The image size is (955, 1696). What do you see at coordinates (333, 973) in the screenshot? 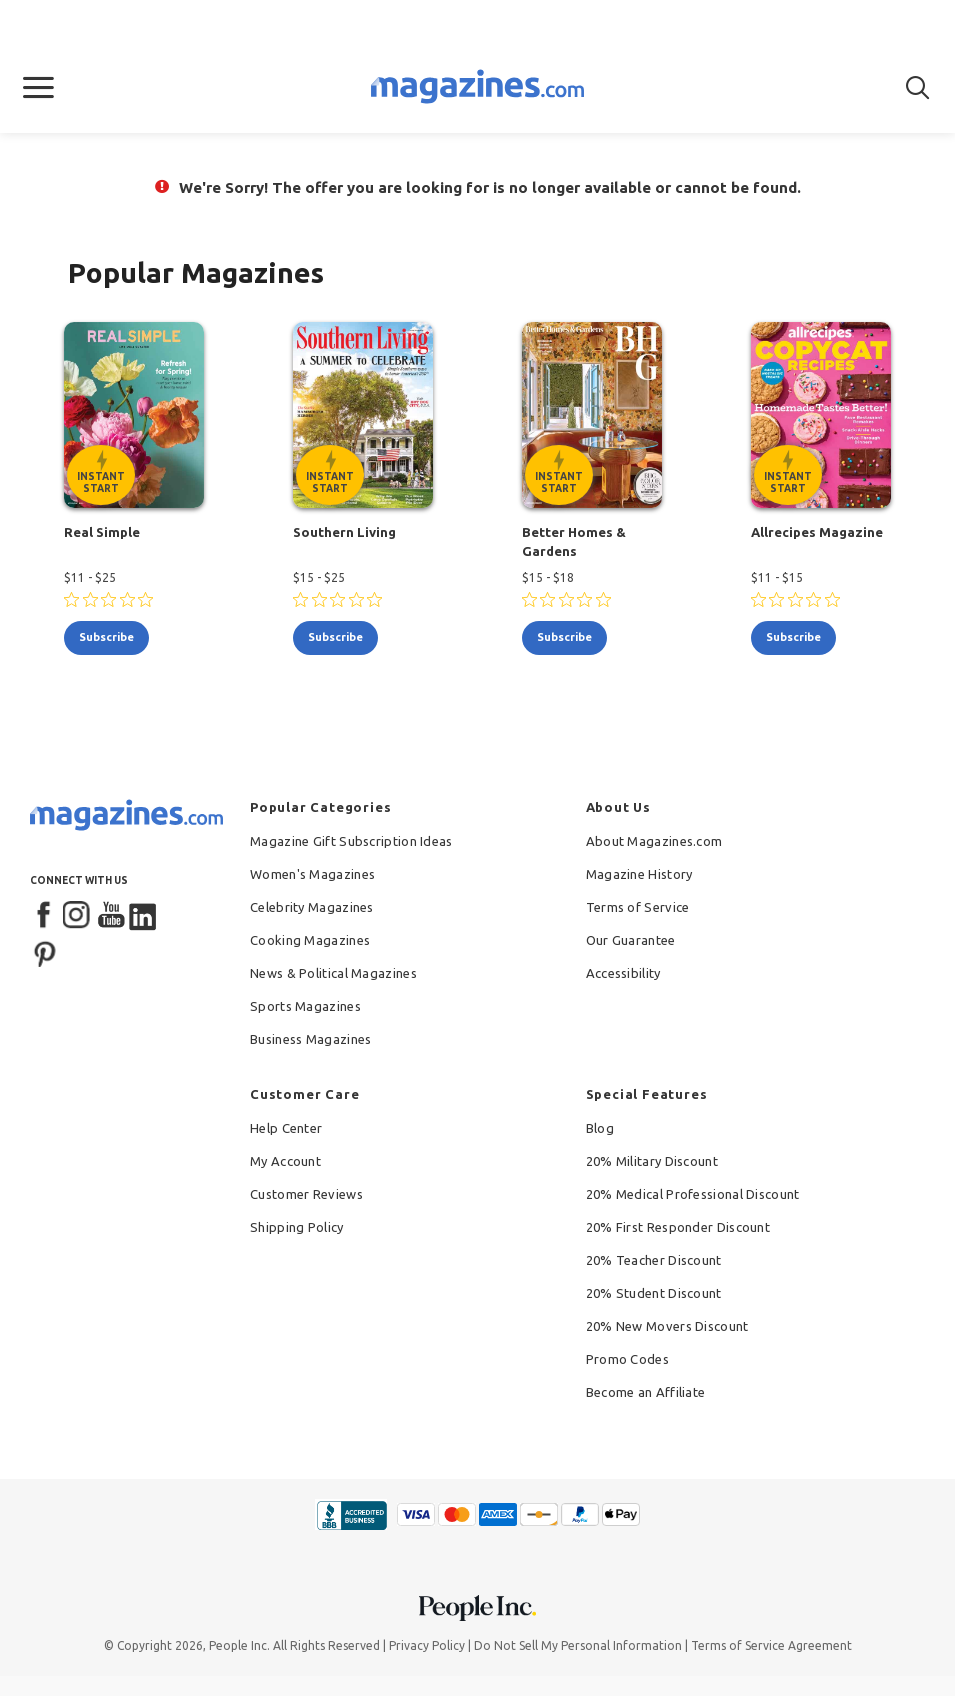
I see `News & Political Magazines` at bounding box center [333, 973].